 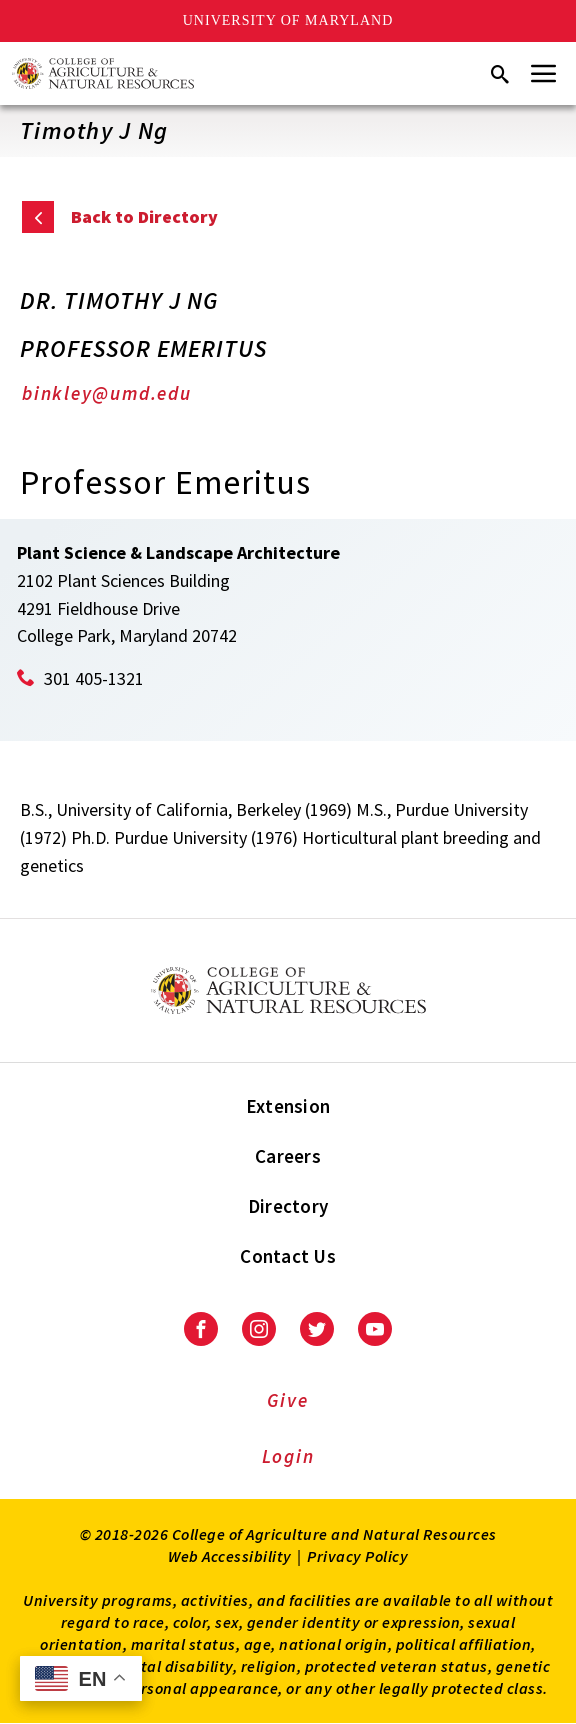 I want to click on Careers, so click(x=288, y=1156).